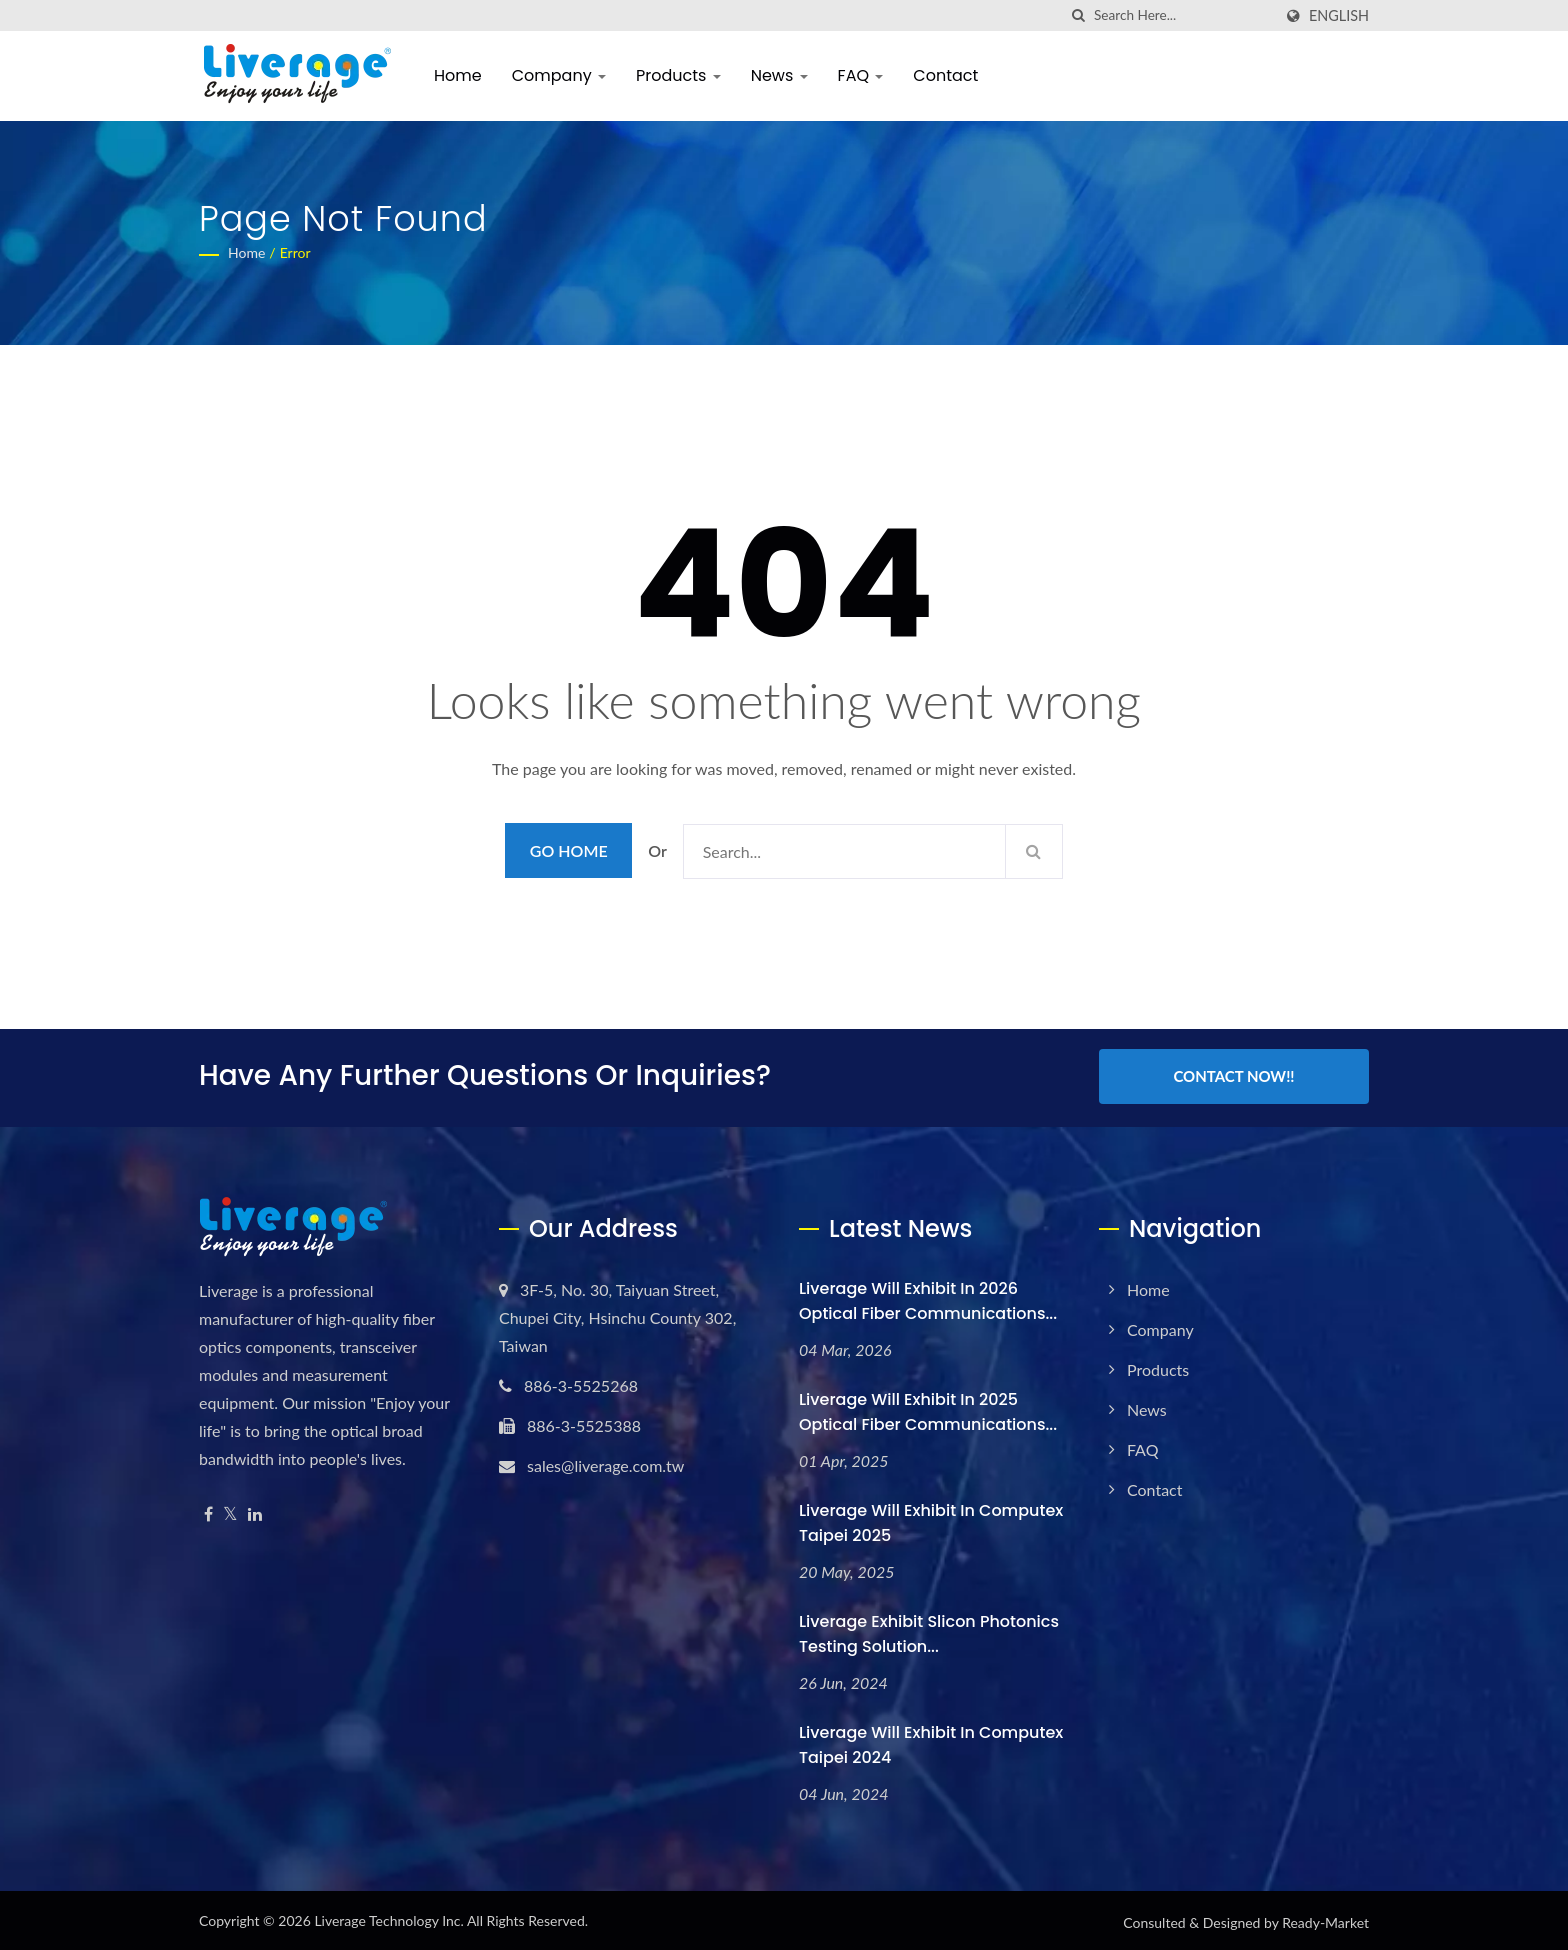  I want to click on [Search], so click(1183, 15).